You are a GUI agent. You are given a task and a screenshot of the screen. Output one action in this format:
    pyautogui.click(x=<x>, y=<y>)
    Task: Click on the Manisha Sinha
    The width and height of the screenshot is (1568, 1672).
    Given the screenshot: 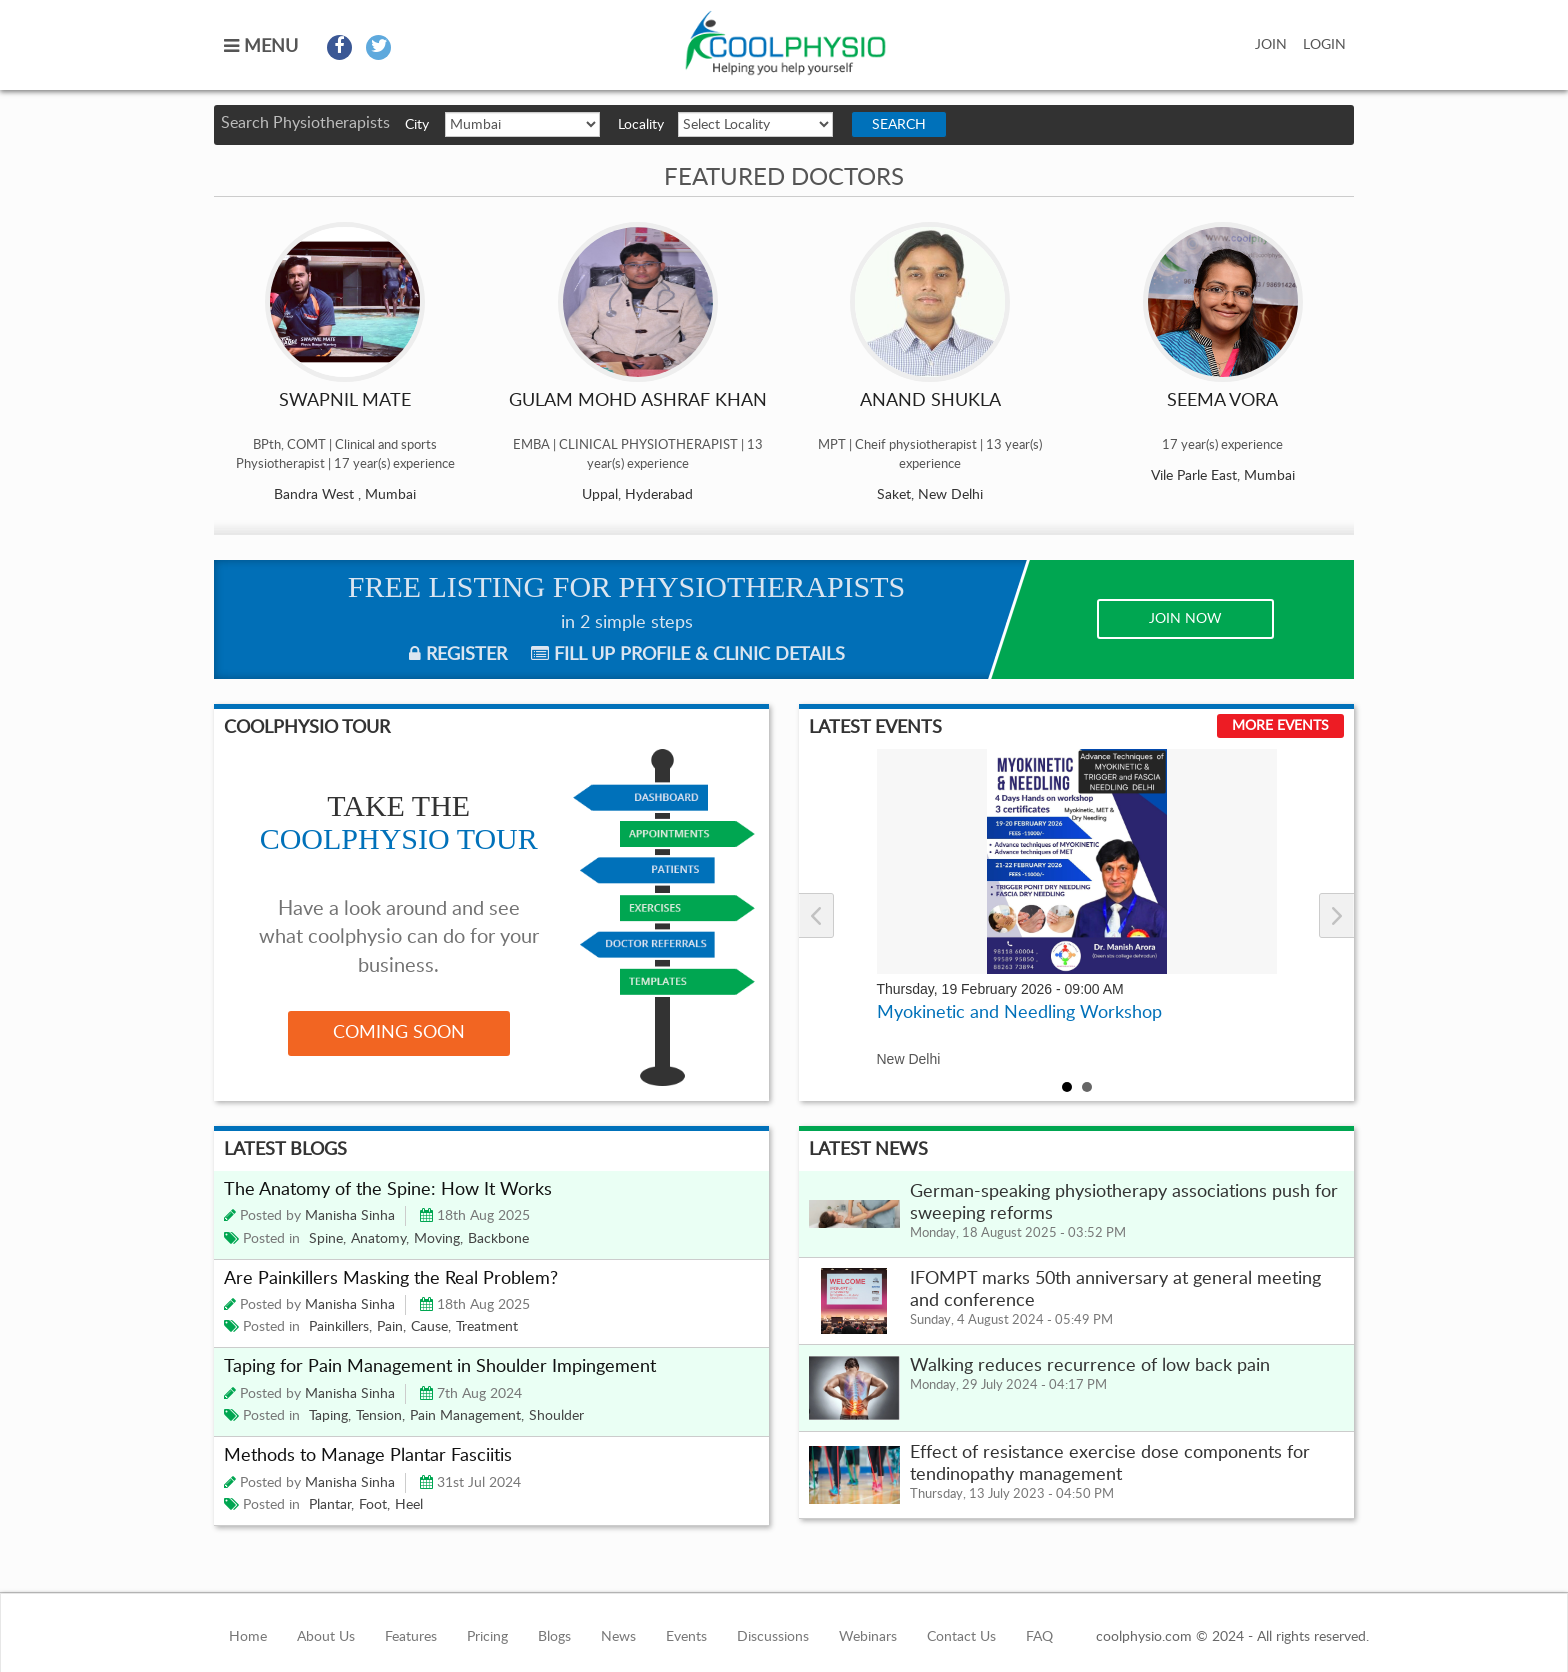 What is the action you would take?
    pyautogui.click(x=350, y=1216)
    